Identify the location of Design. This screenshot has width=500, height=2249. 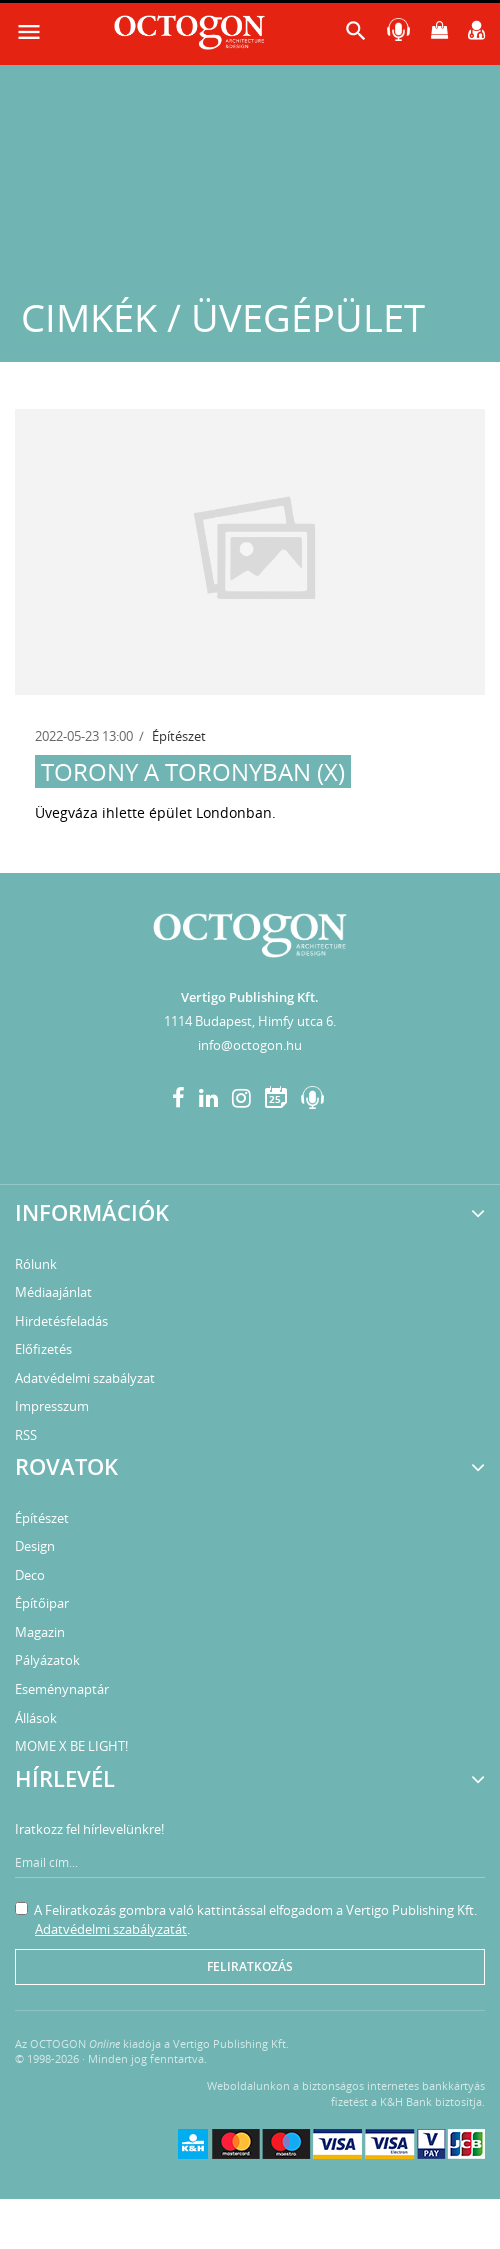
(35, 1546).